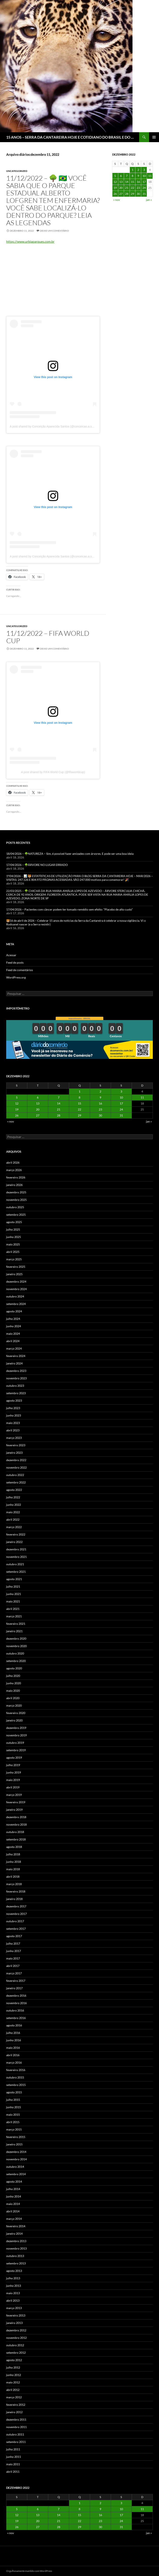  Describe the element at coordinates (13, 2047) in the screenshot. I see `maio 2016` at that location.